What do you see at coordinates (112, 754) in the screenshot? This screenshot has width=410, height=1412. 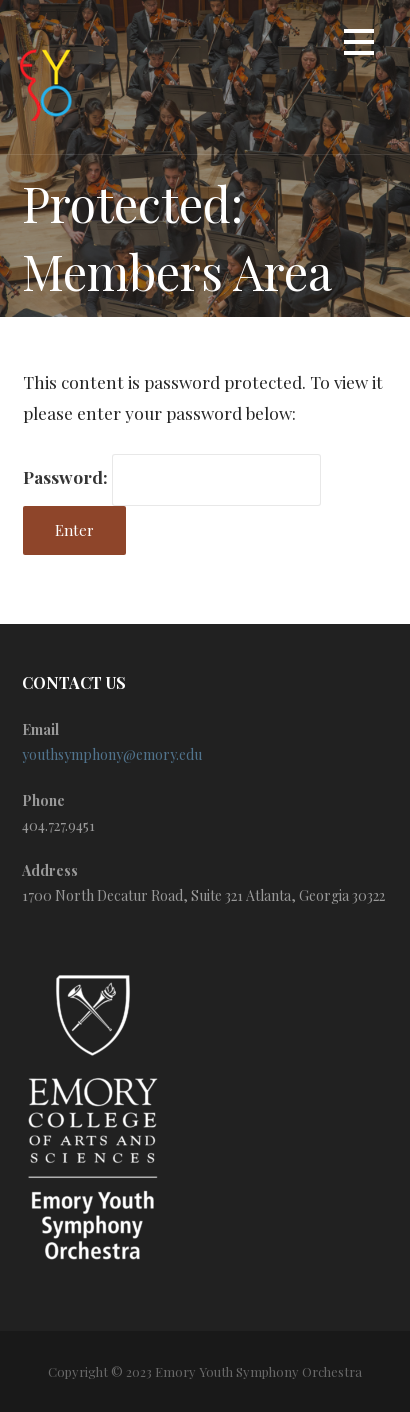 I see `youthsymphony@emory.edu` at bounding box center [112, 754].